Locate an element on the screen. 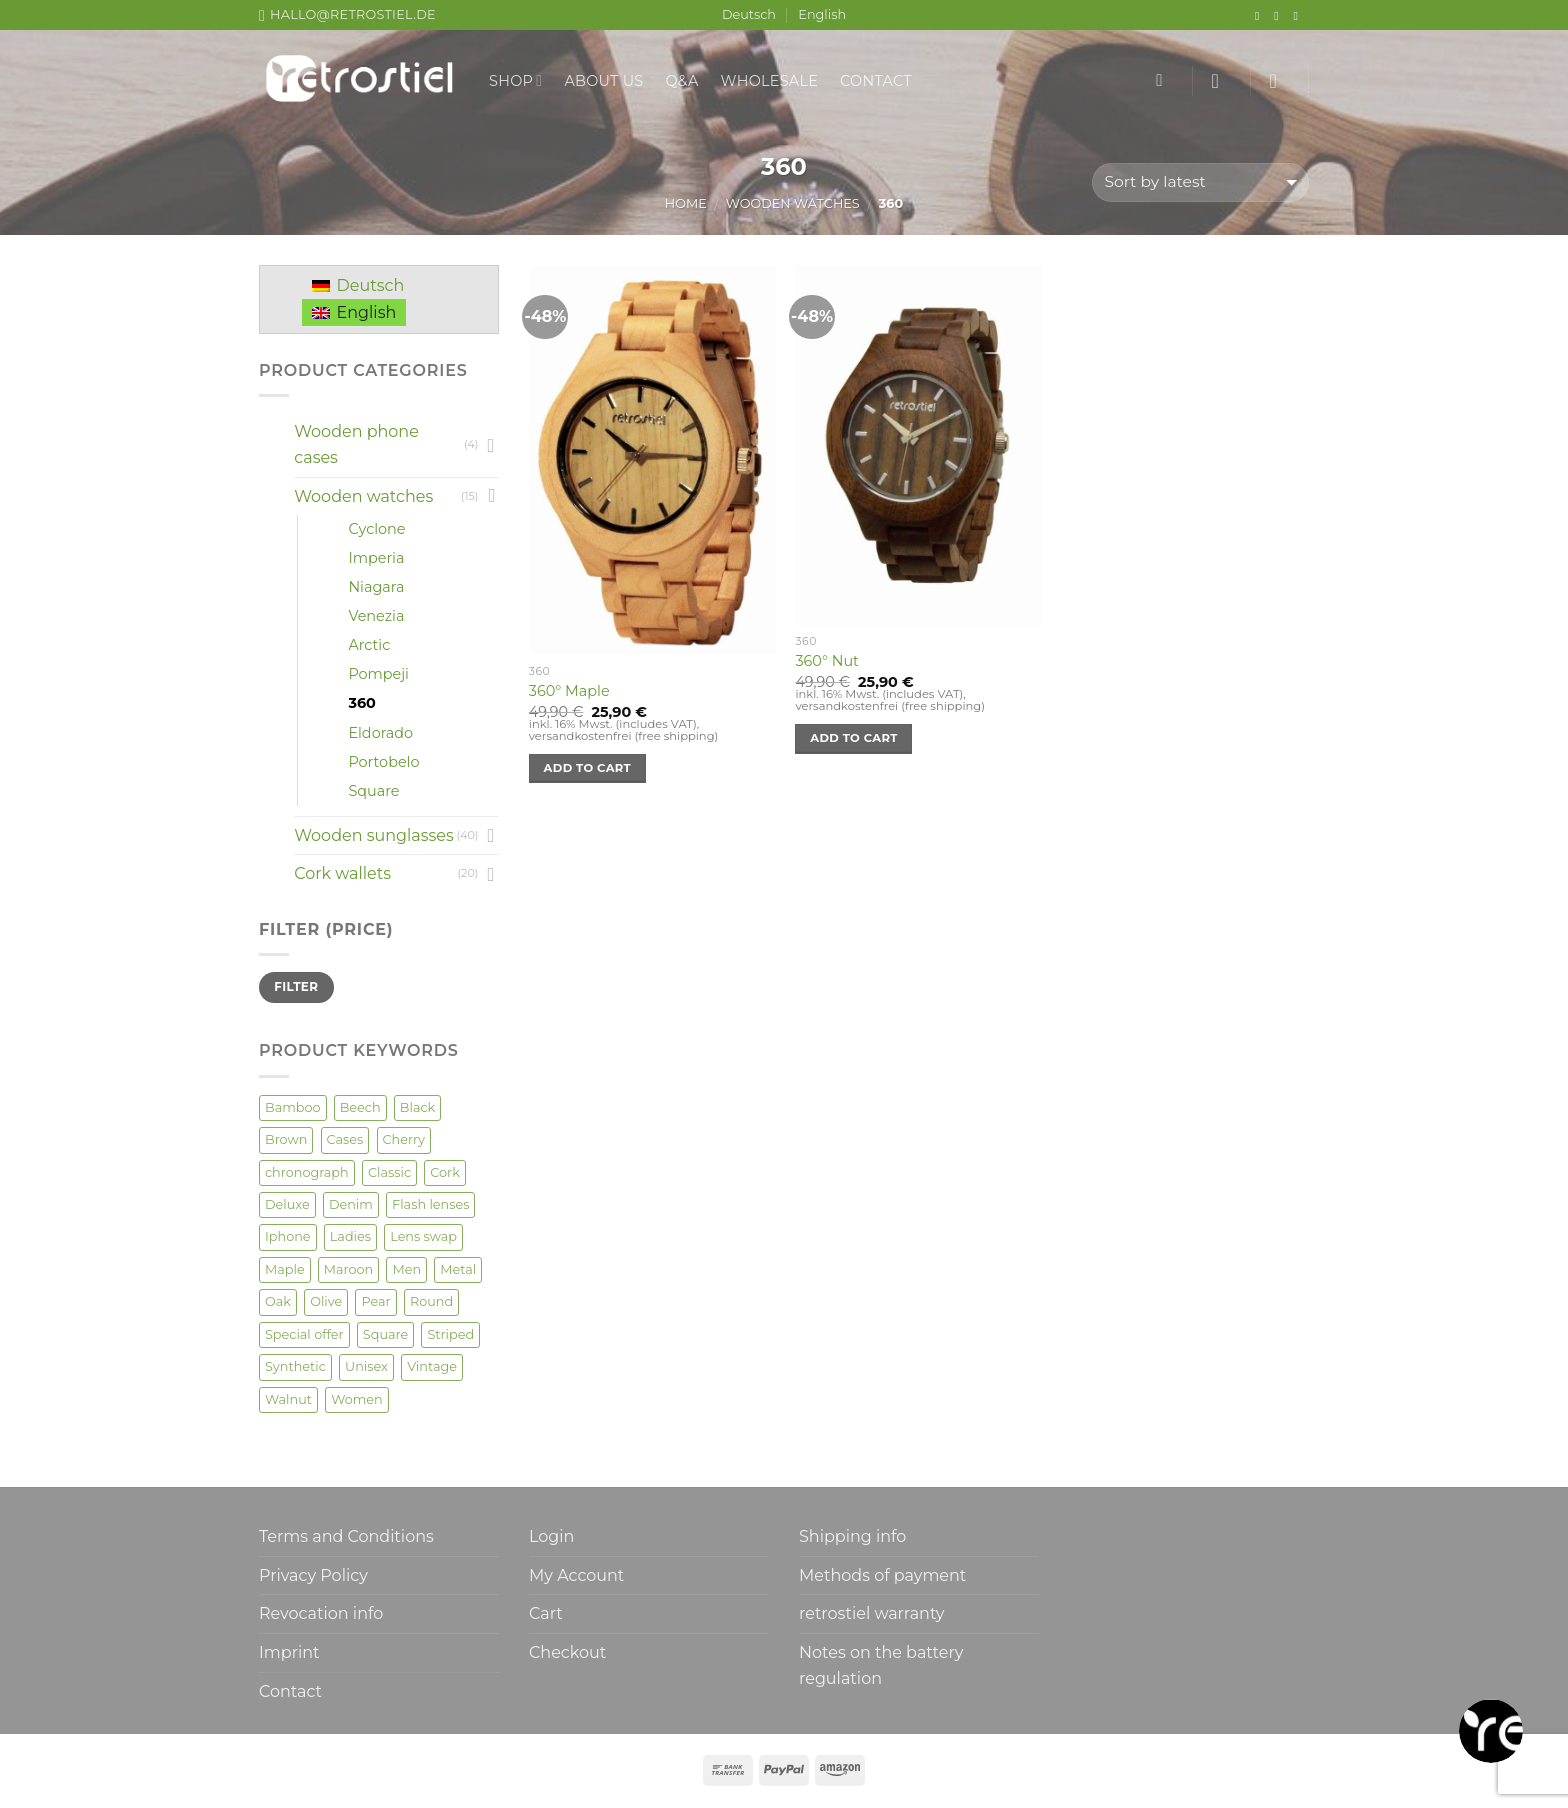 The image size is (1568, 1808). Cart is located at coordinates (546, 1613).